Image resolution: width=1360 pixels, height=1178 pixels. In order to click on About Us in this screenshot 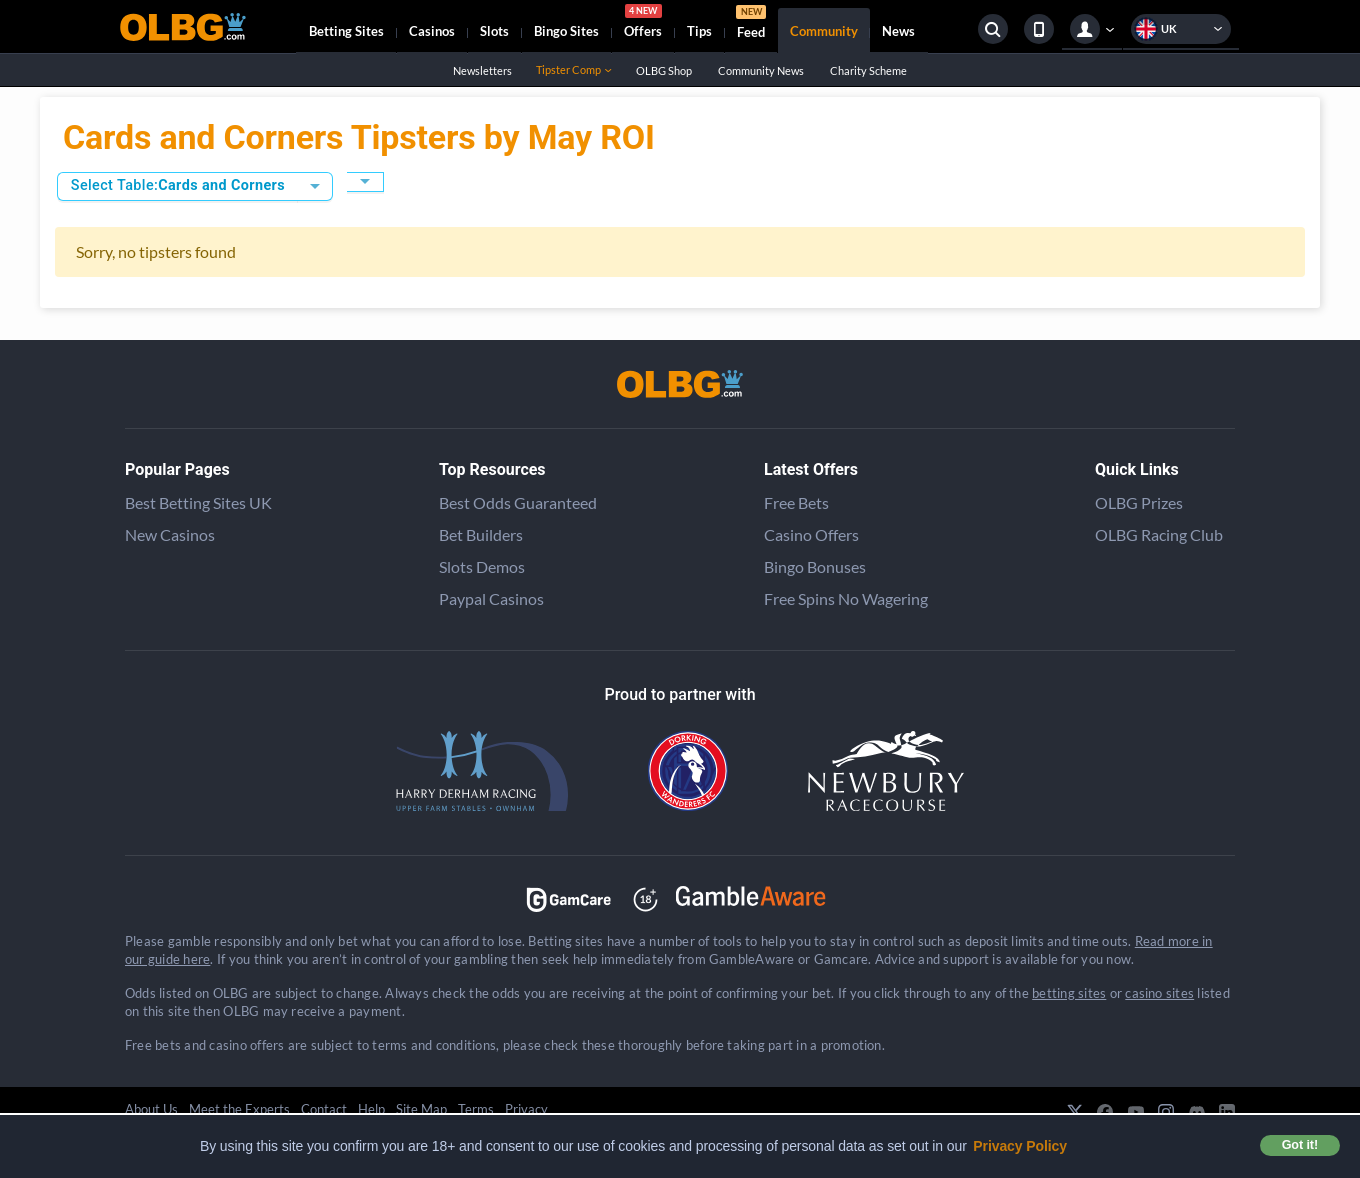, I will do `click(151, 1109)`.